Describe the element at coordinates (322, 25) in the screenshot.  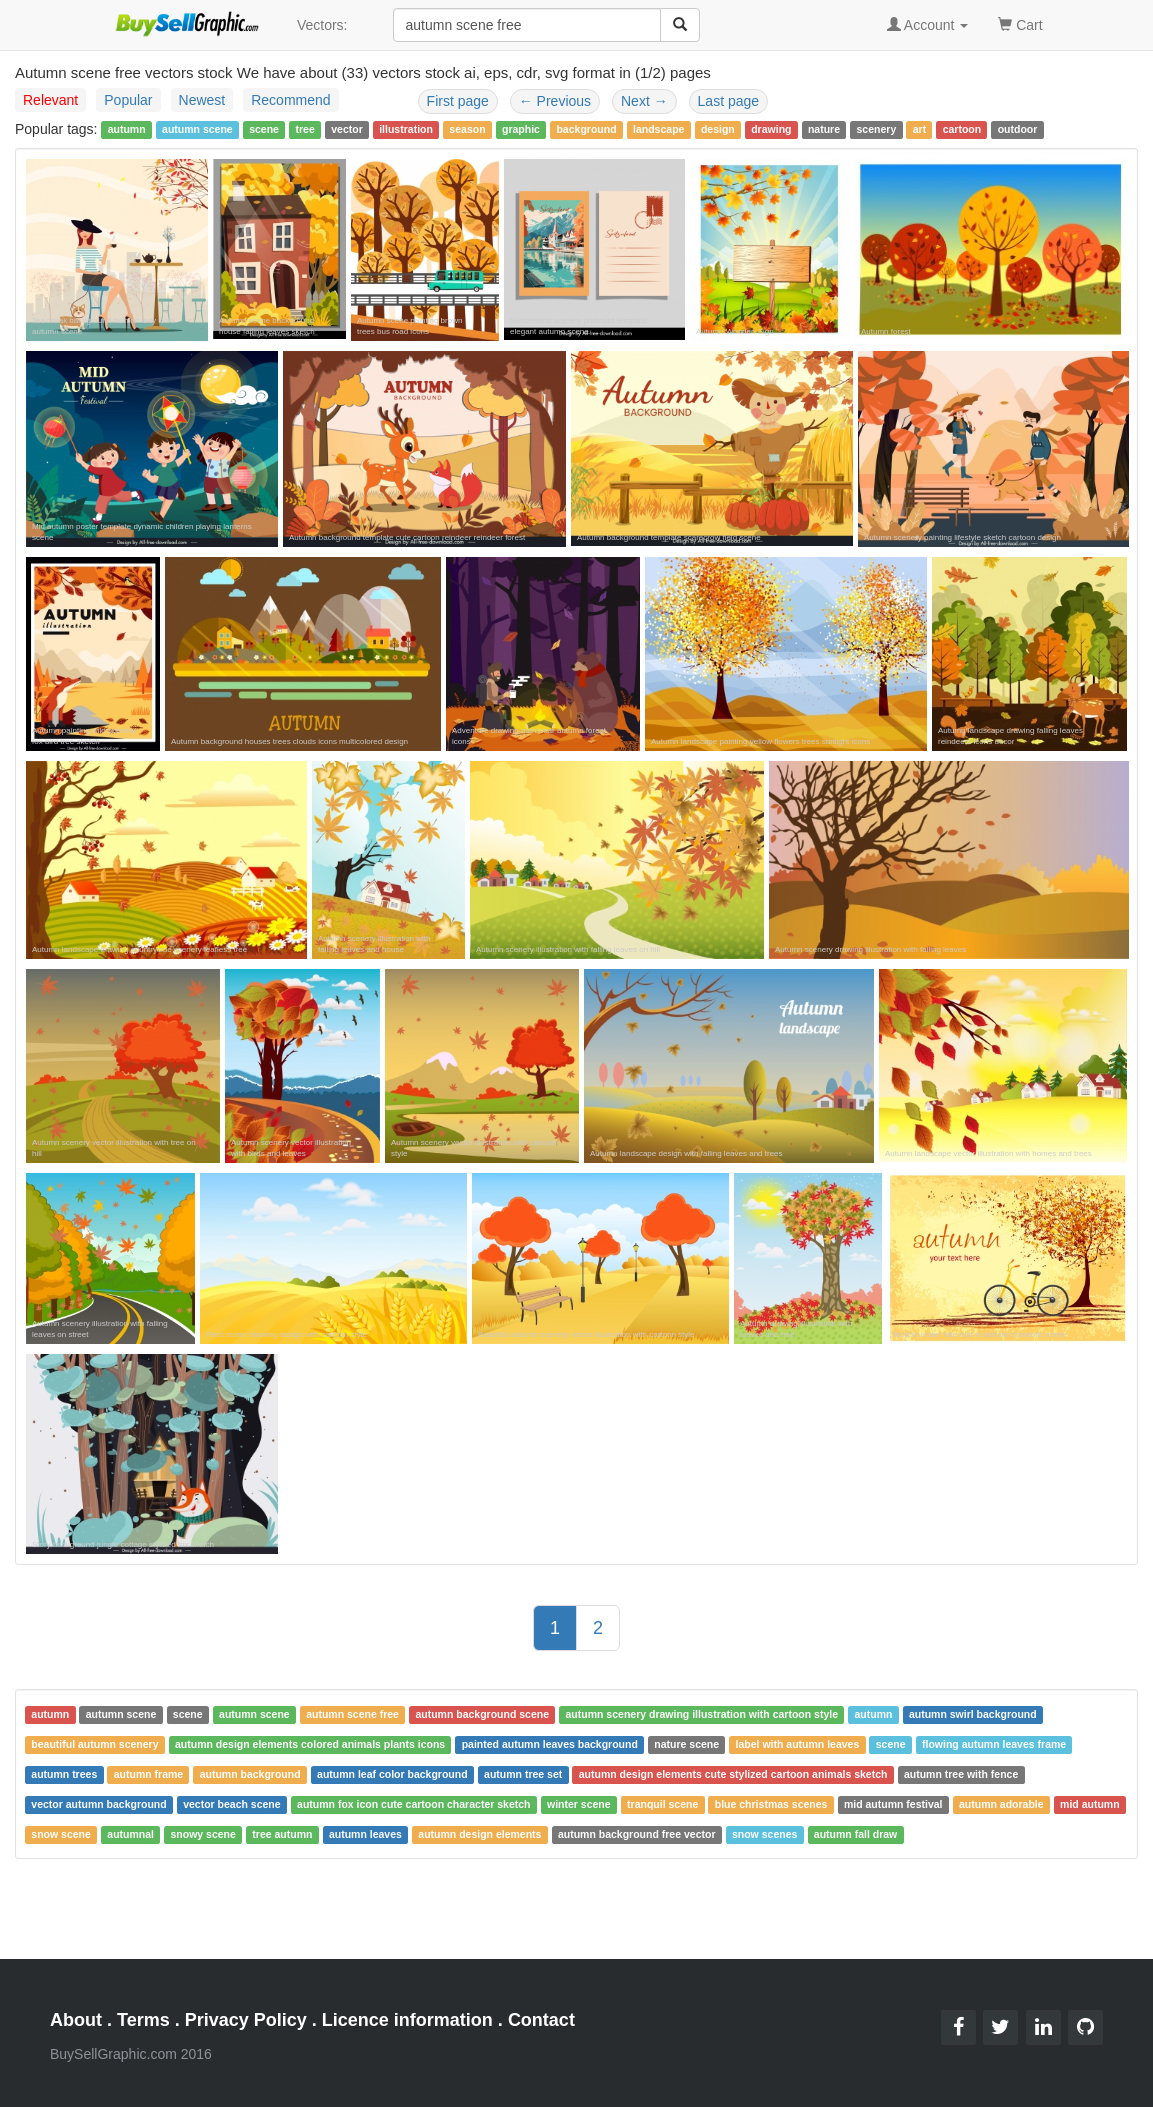
I see `Vectors:` at that location.